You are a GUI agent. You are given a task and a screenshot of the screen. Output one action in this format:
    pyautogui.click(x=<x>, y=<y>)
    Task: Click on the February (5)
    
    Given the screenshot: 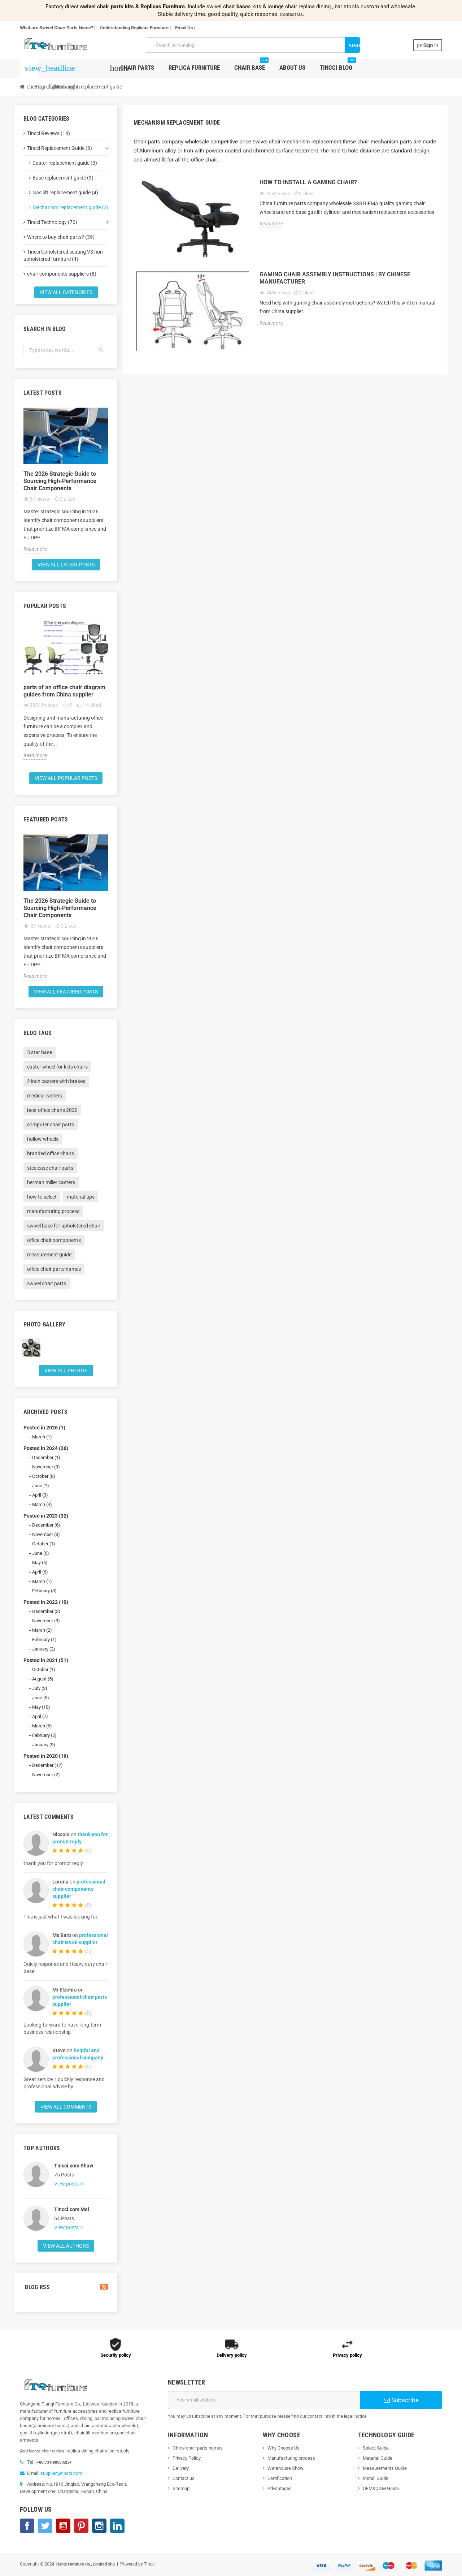 What is the action you would take?
    pyautogui.click(x=44, y=1735)
    